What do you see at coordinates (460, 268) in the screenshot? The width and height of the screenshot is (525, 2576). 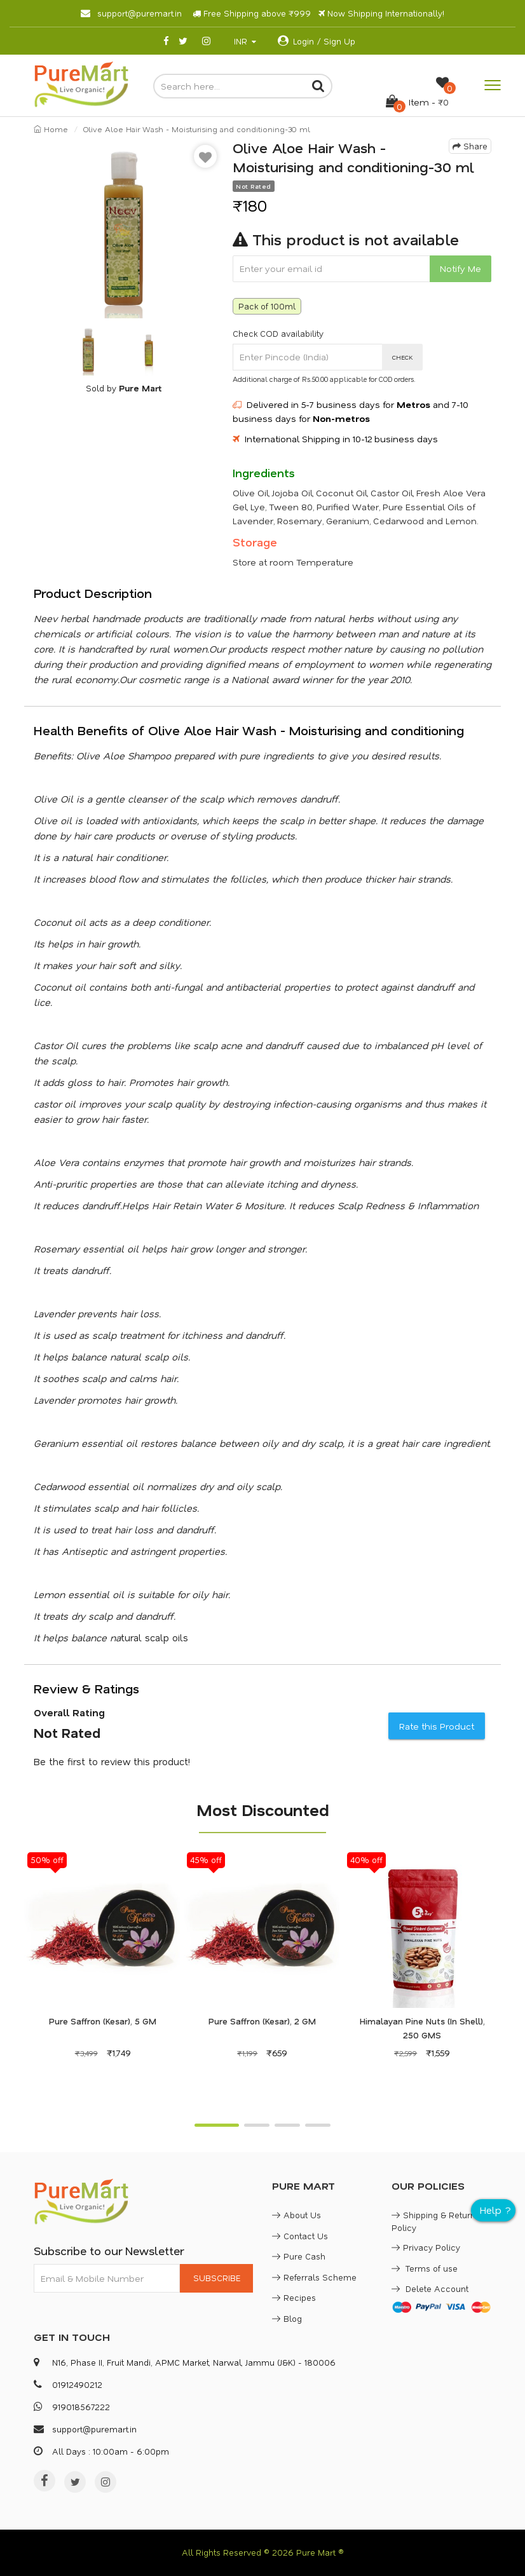 I see `Notify Me` at bounding box center [460, 268].